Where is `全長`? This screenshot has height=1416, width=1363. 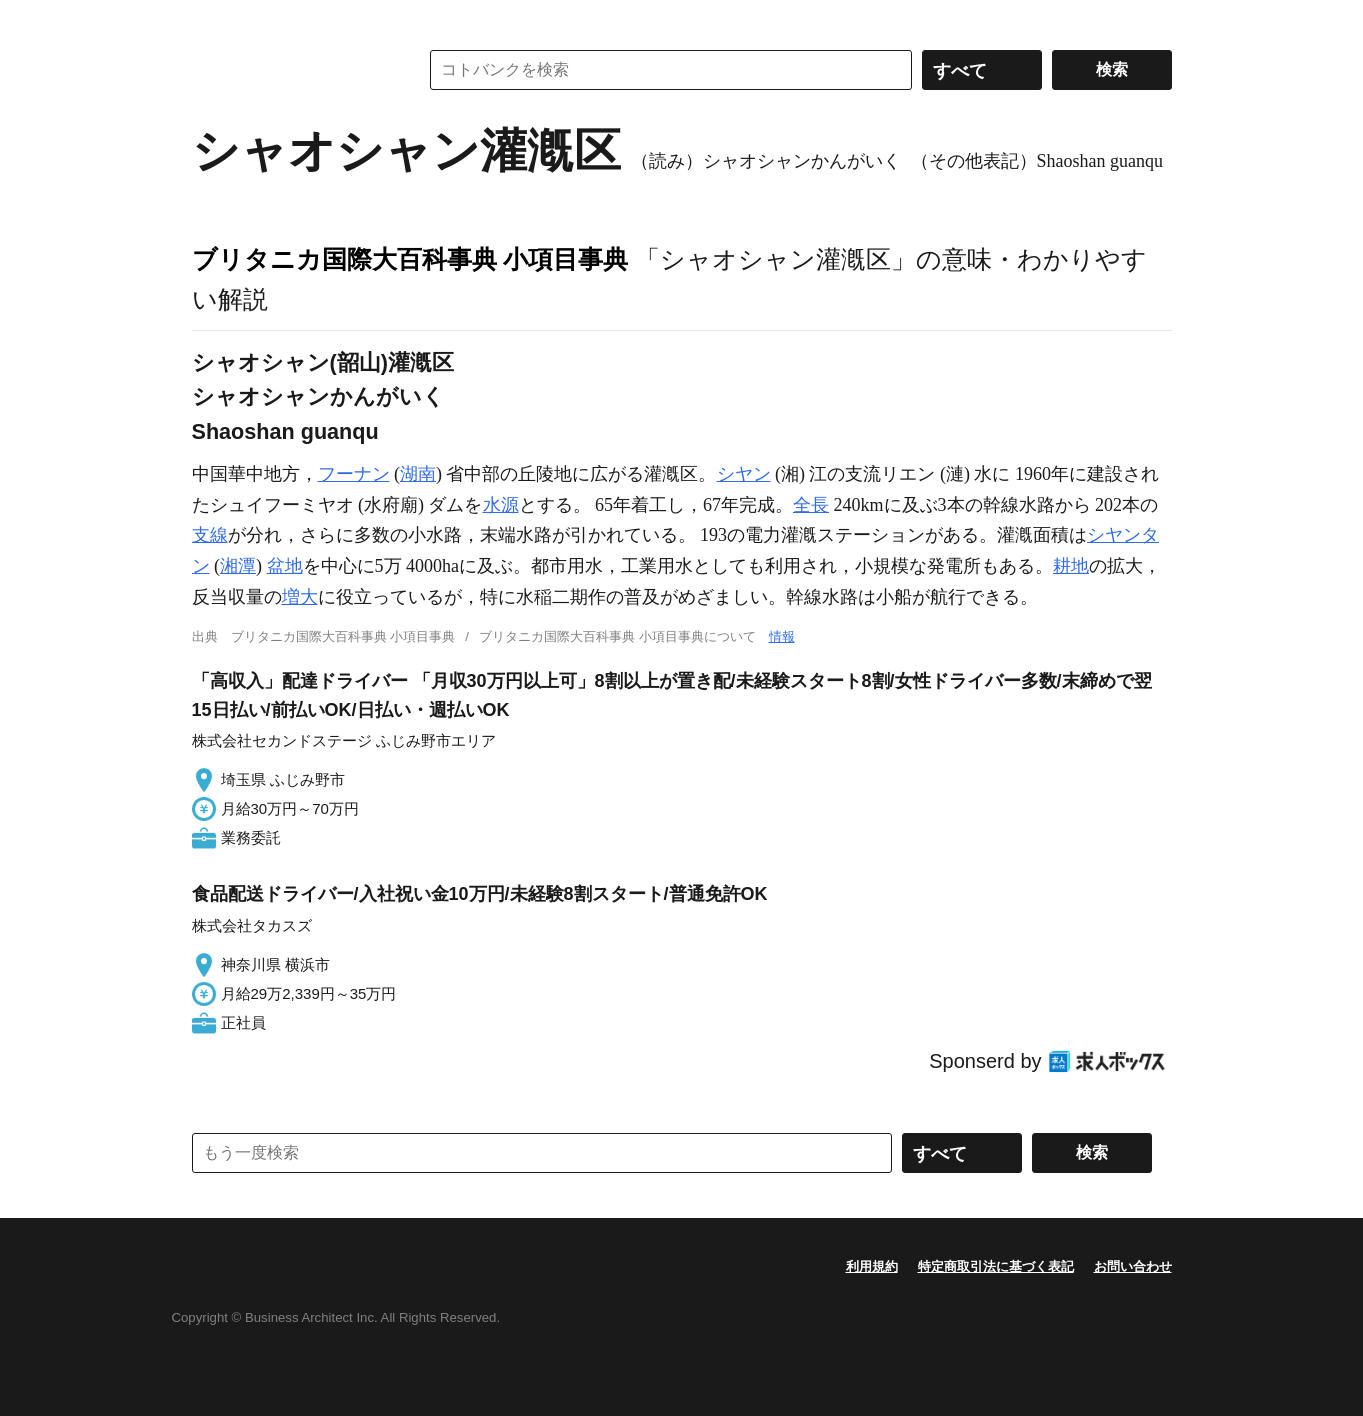 全長 is located at coordinates (811, 505).